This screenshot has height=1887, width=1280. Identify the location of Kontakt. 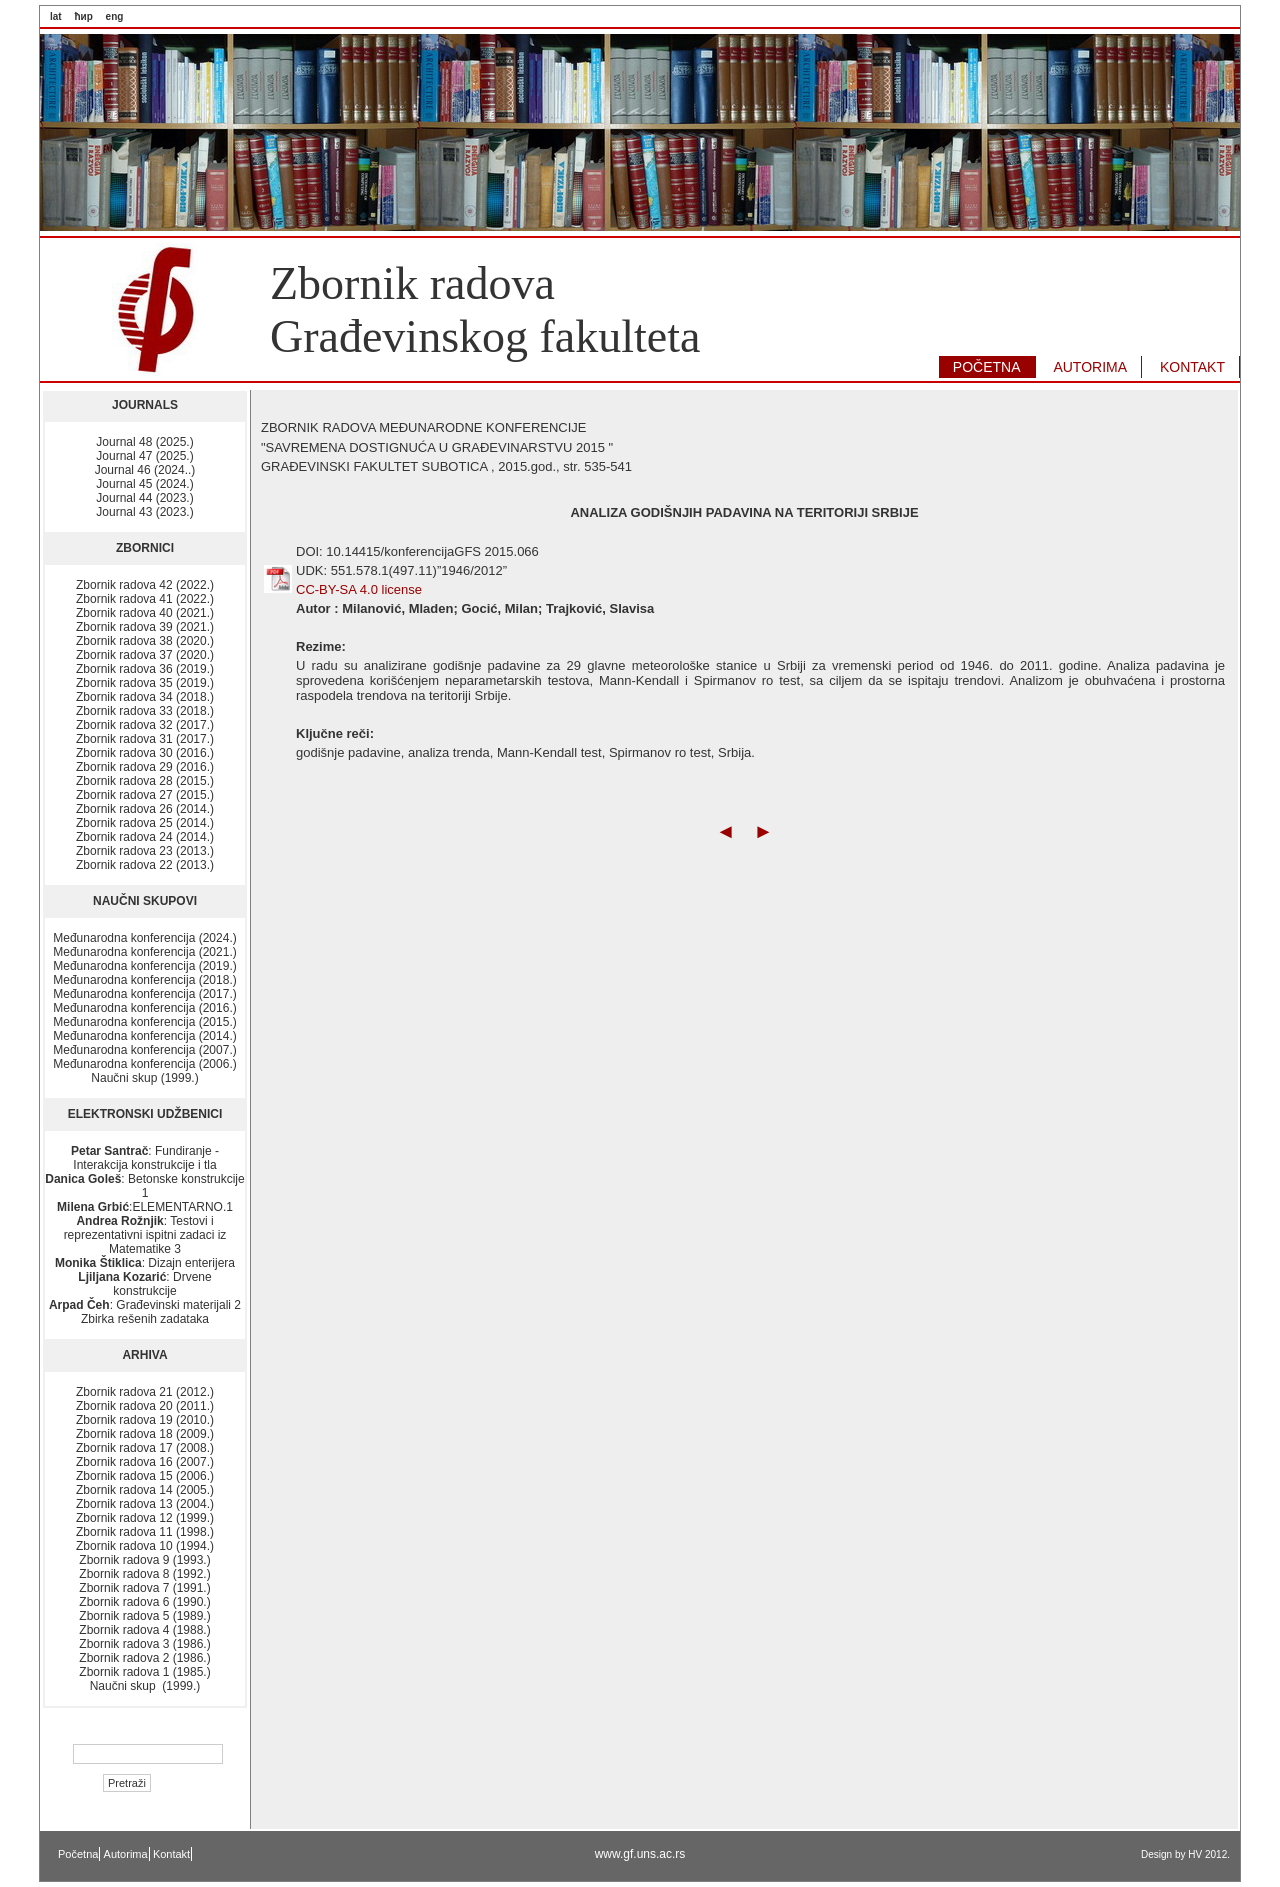
(171, 1854).